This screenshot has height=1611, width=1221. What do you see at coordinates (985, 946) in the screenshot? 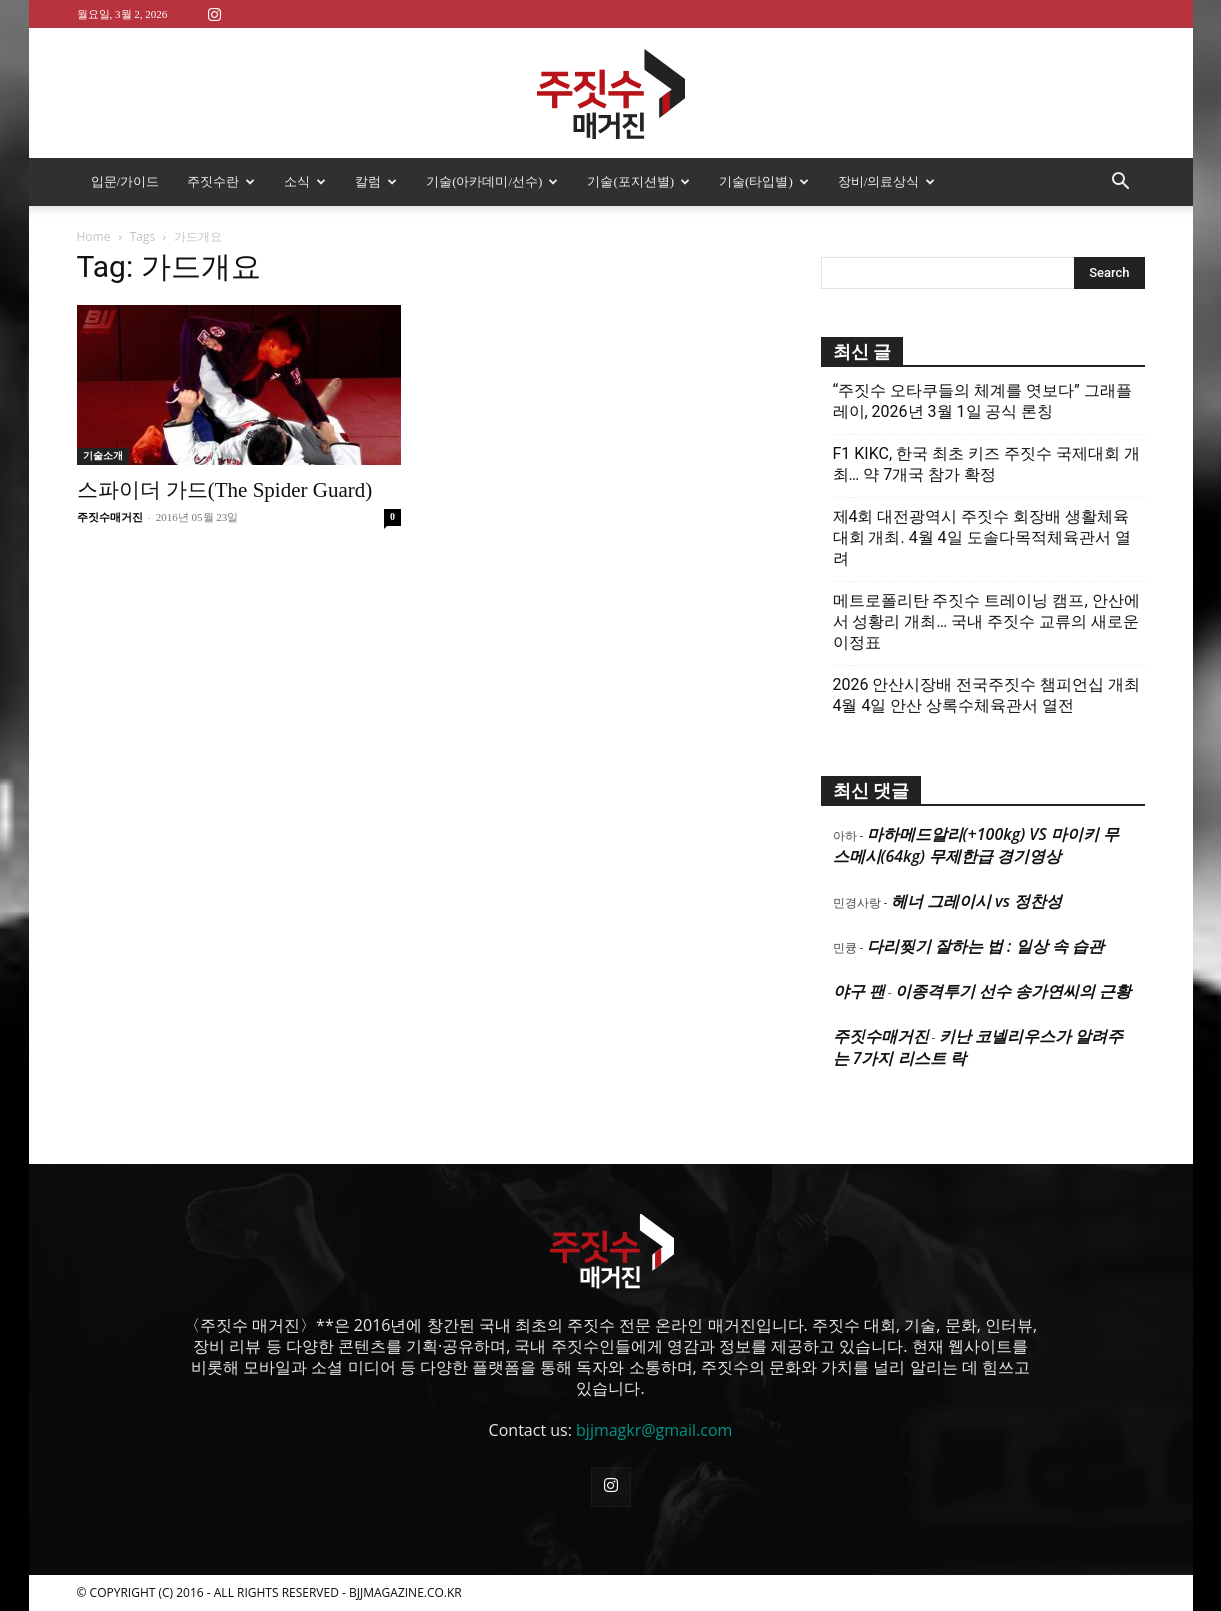
I see `다리찢기 잘하는 법 : 일상 속 습관` at bounding box center [985, 946].